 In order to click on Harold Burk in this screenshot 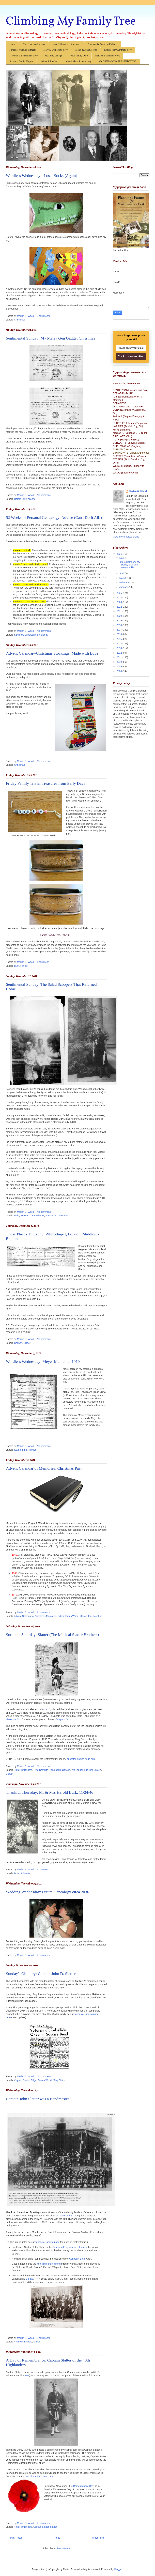, I will do `click(20, 499)`.